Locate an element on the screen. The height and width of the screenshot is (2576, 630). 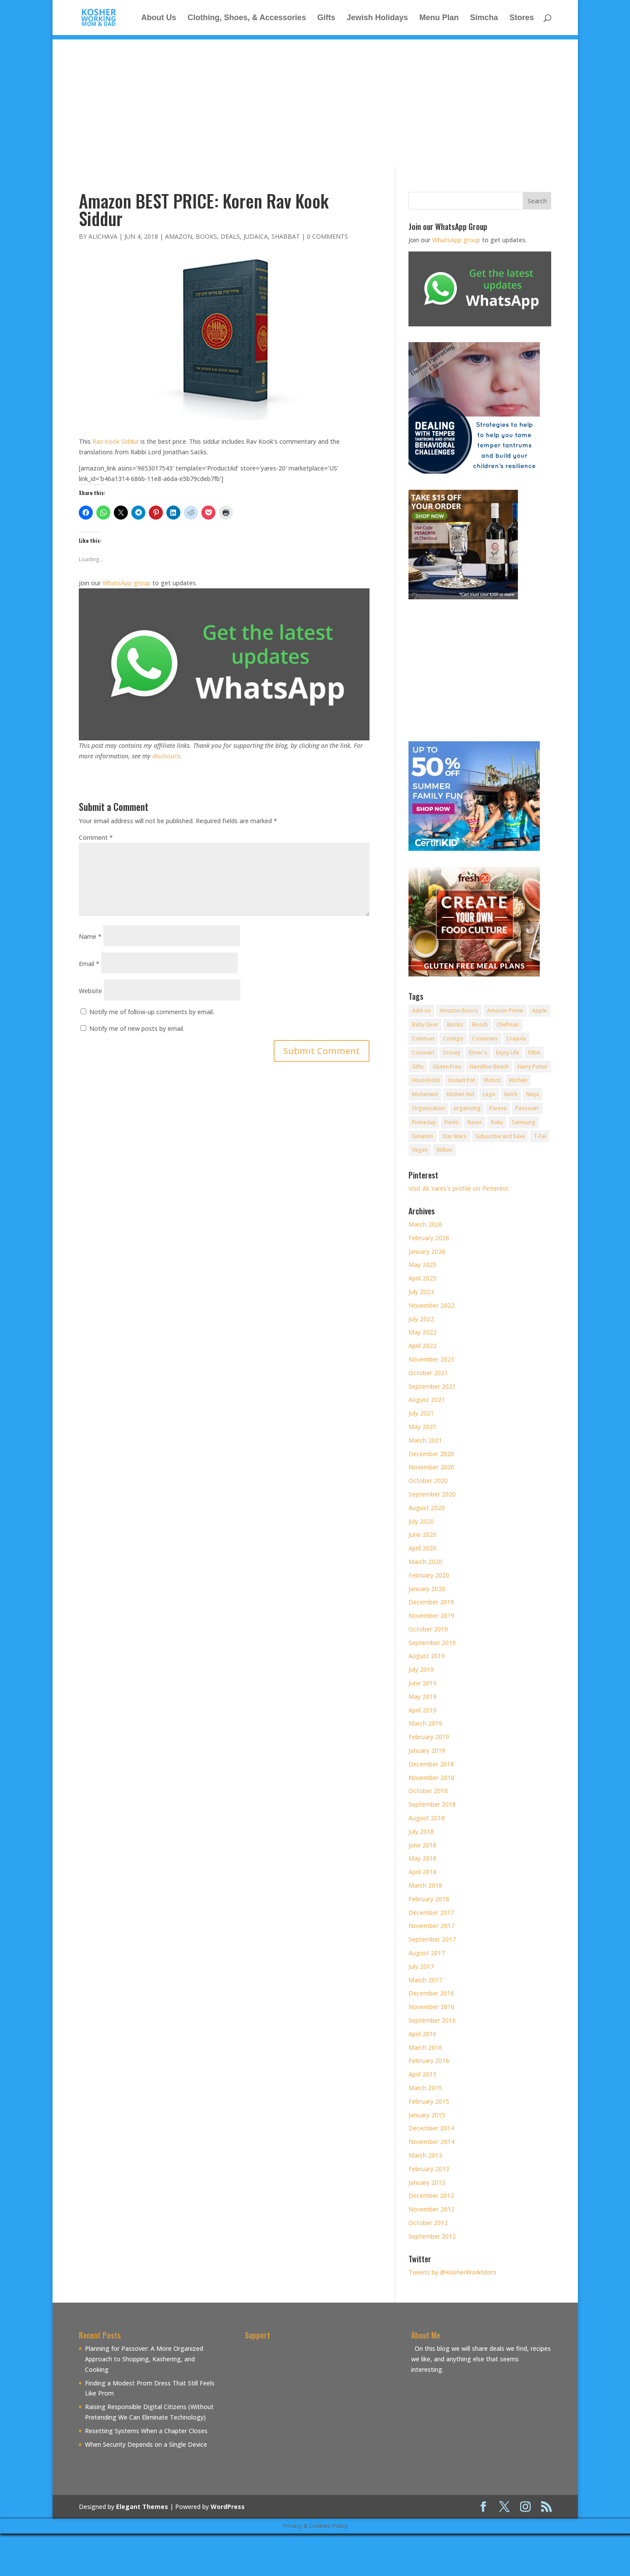
June 2018 is located at coordinates (422, 1845).